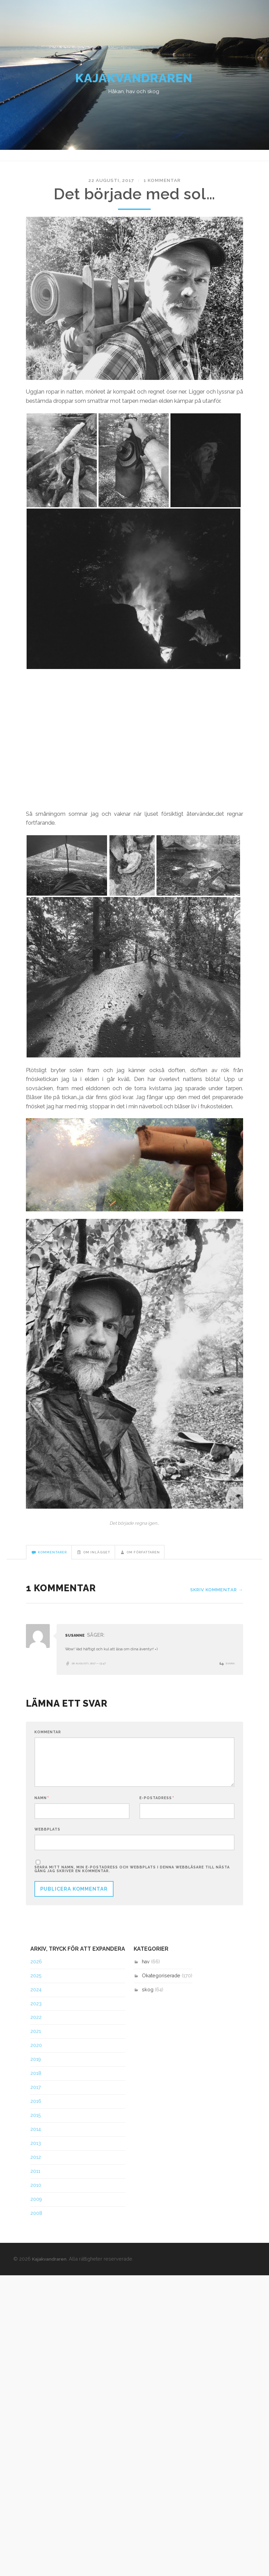 The image size is (269, 2576). Describe the element at coordinates (35, 2168) in the screenshot. I see `2012` at that location.